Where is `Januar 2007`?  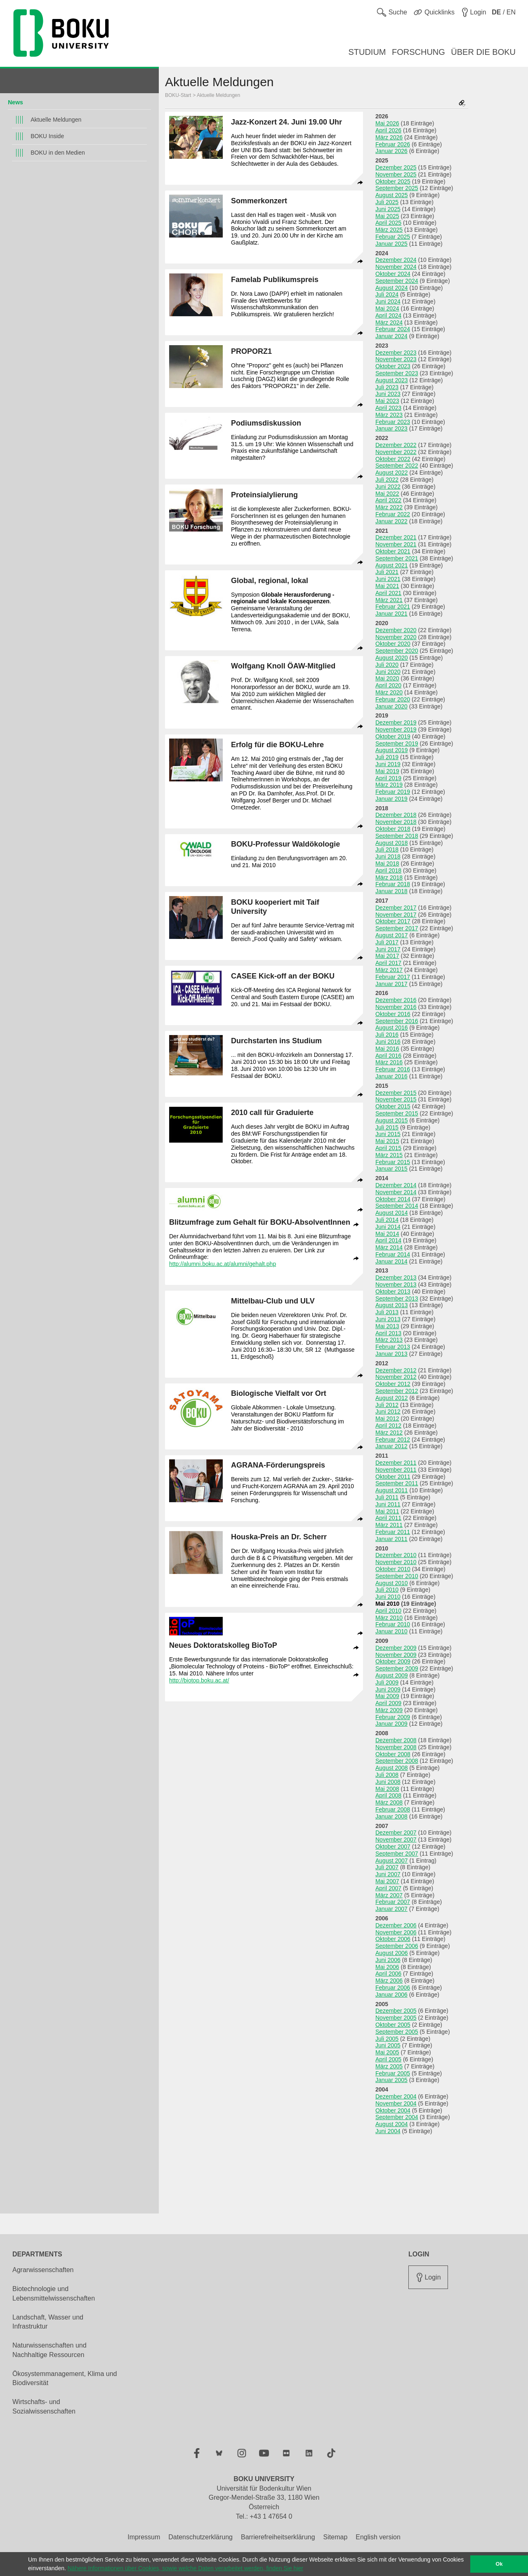
Januar 2007 is located at coordinates (391, 1909).